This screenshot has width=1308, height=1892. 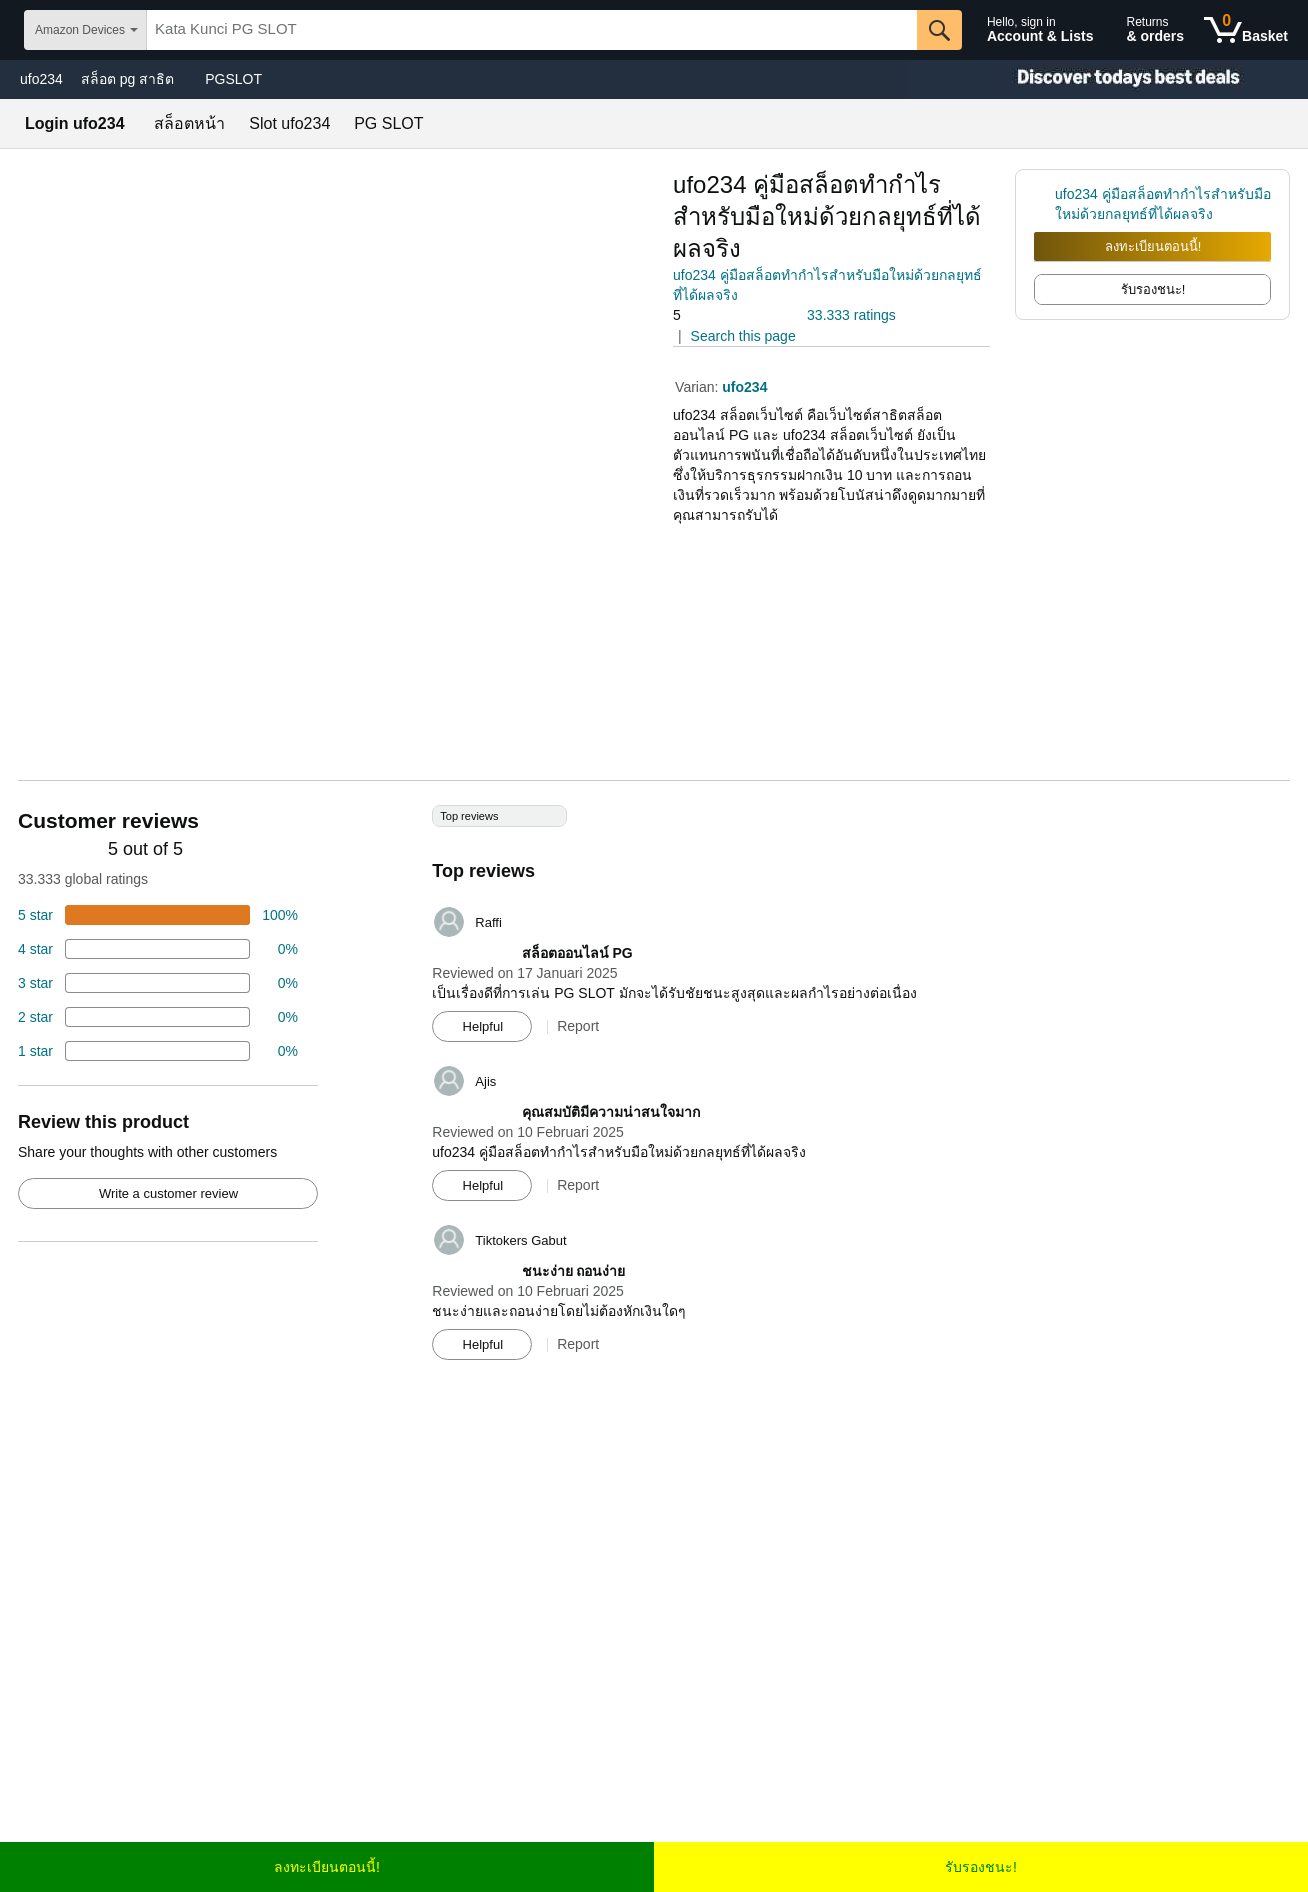 I want to click on ลงทะเบียนตอนนี้!, so click(x=1153, y=246).